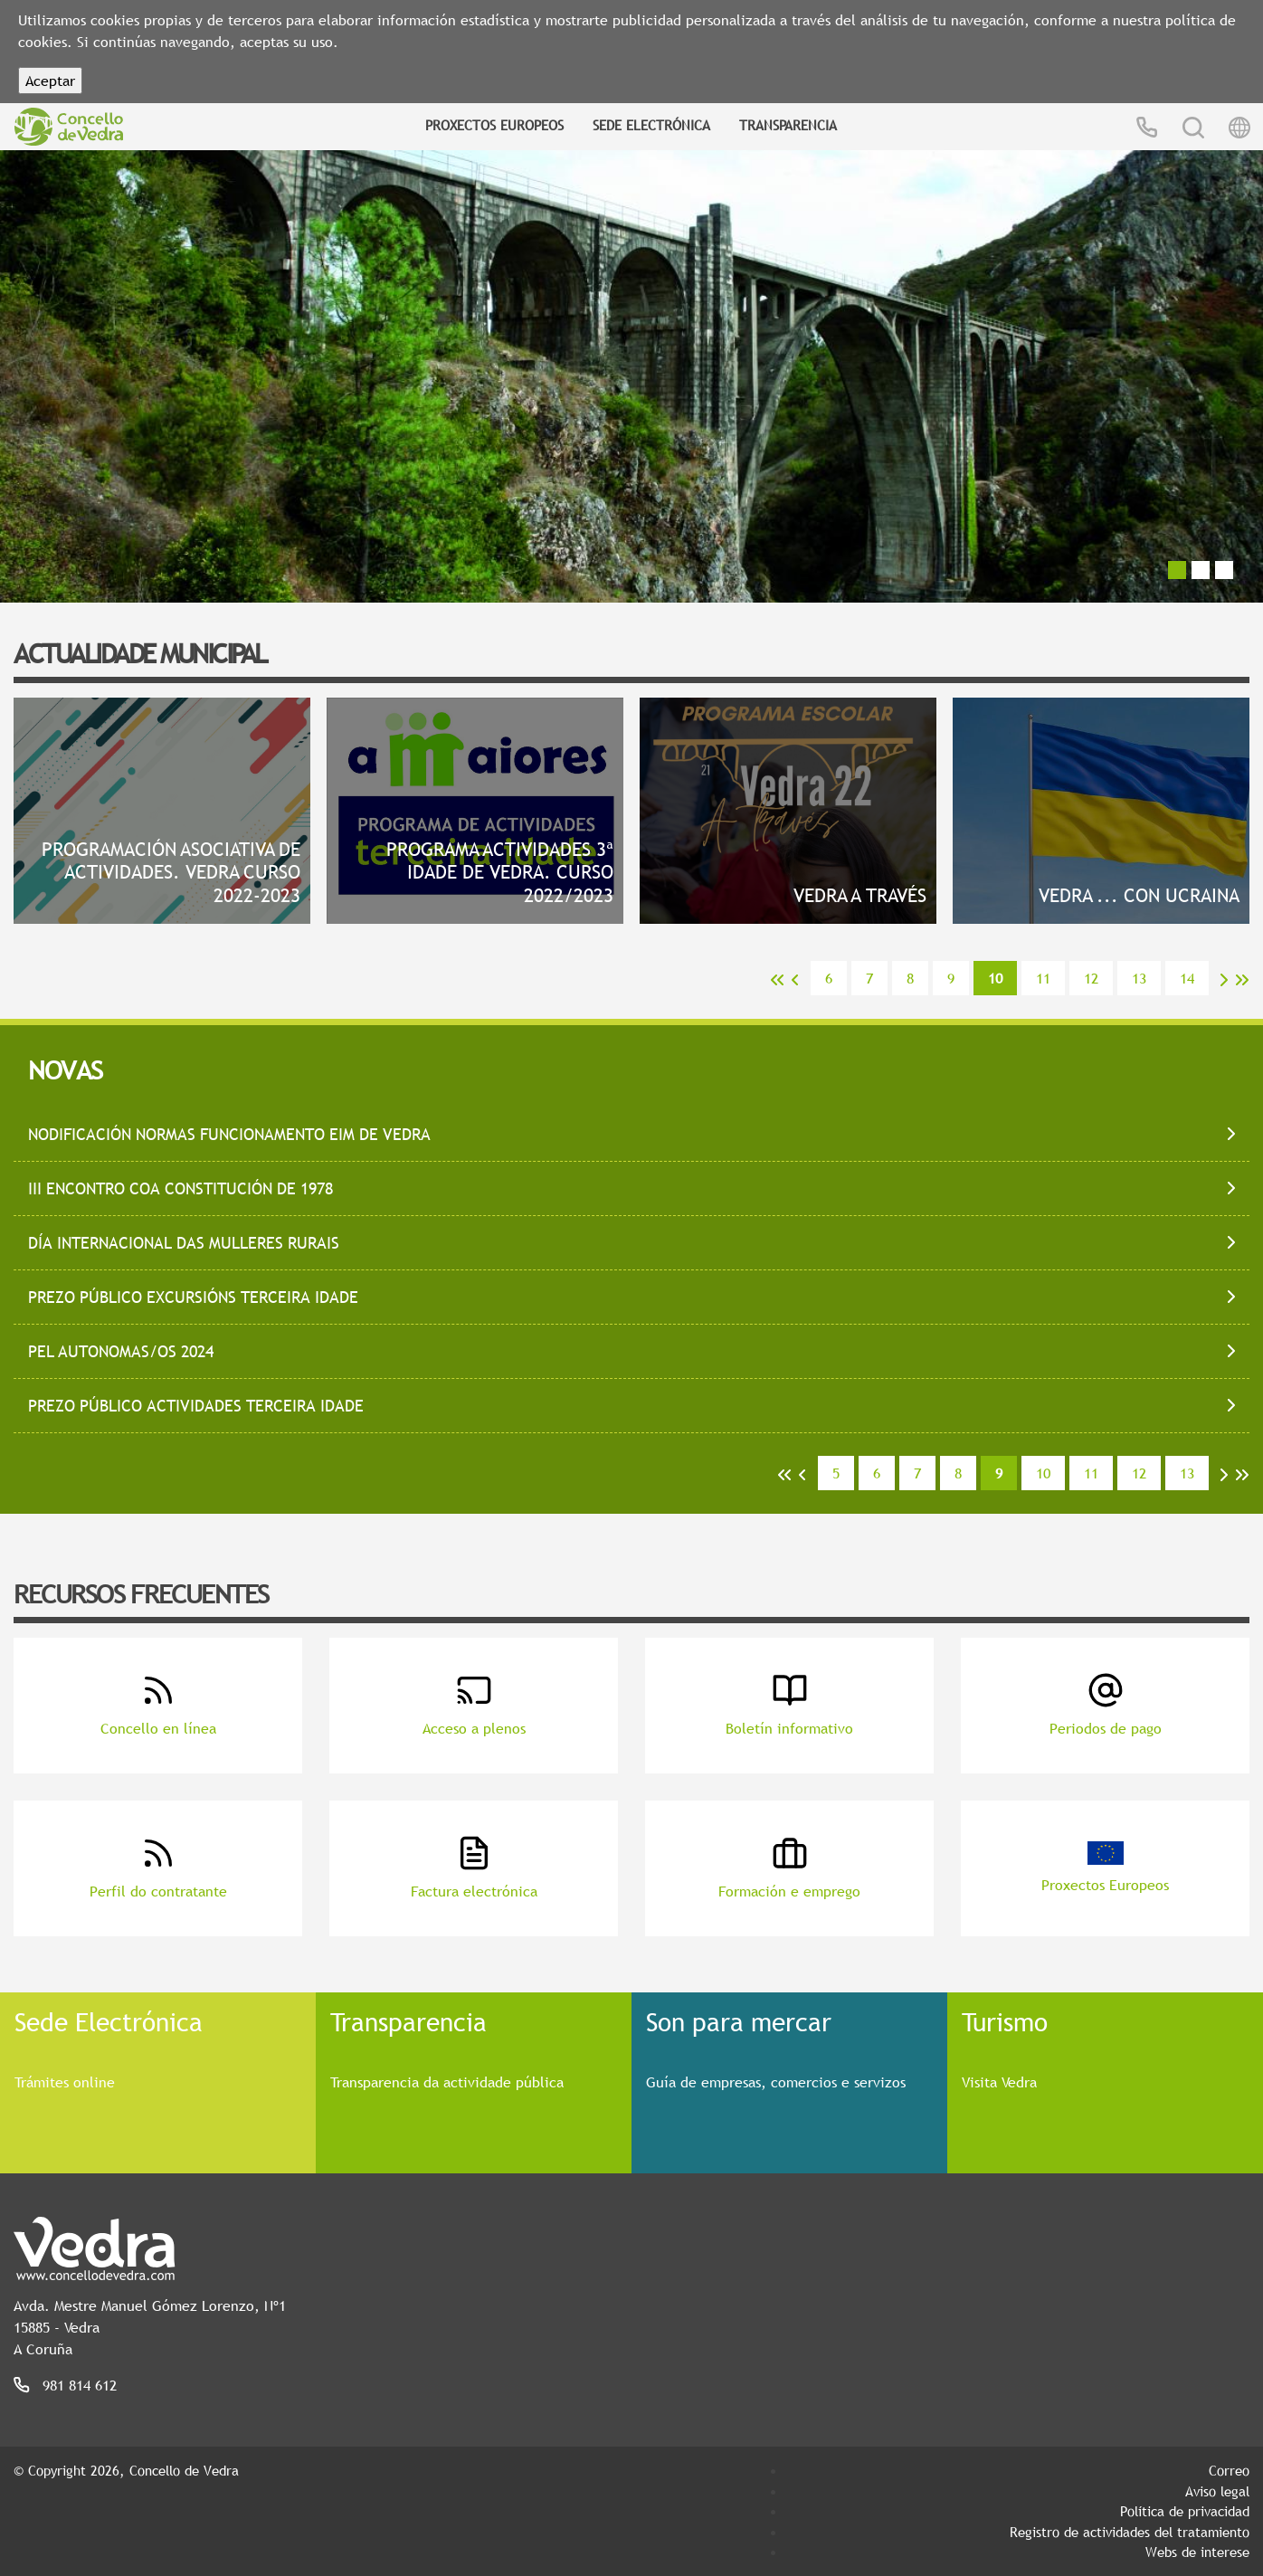 The height and width of the screenshot is (2576, 1263). Describe the element at coordinates (1217, 2491) in the screenshot. I see `Aviso legal` at that location.